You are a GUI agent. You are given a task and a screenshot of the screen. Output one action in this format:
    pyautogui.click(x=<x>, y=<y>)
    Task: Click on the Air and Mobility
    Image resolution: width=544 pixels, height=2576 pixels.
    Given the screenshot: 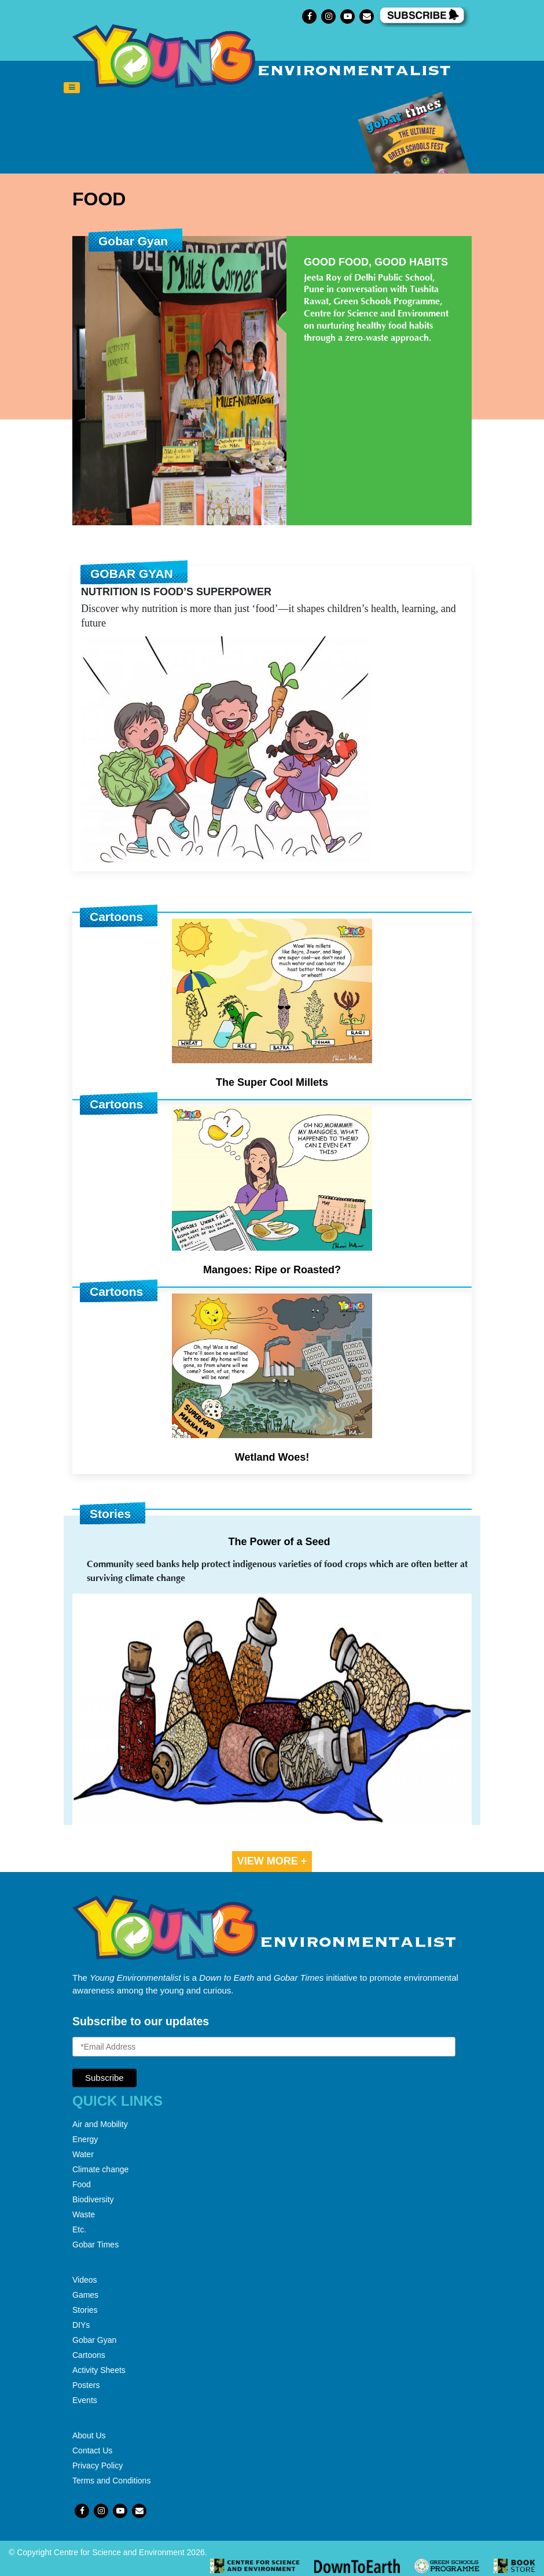 What is the action you would take?
    pyautogui.click(x=100, y=2124)
    